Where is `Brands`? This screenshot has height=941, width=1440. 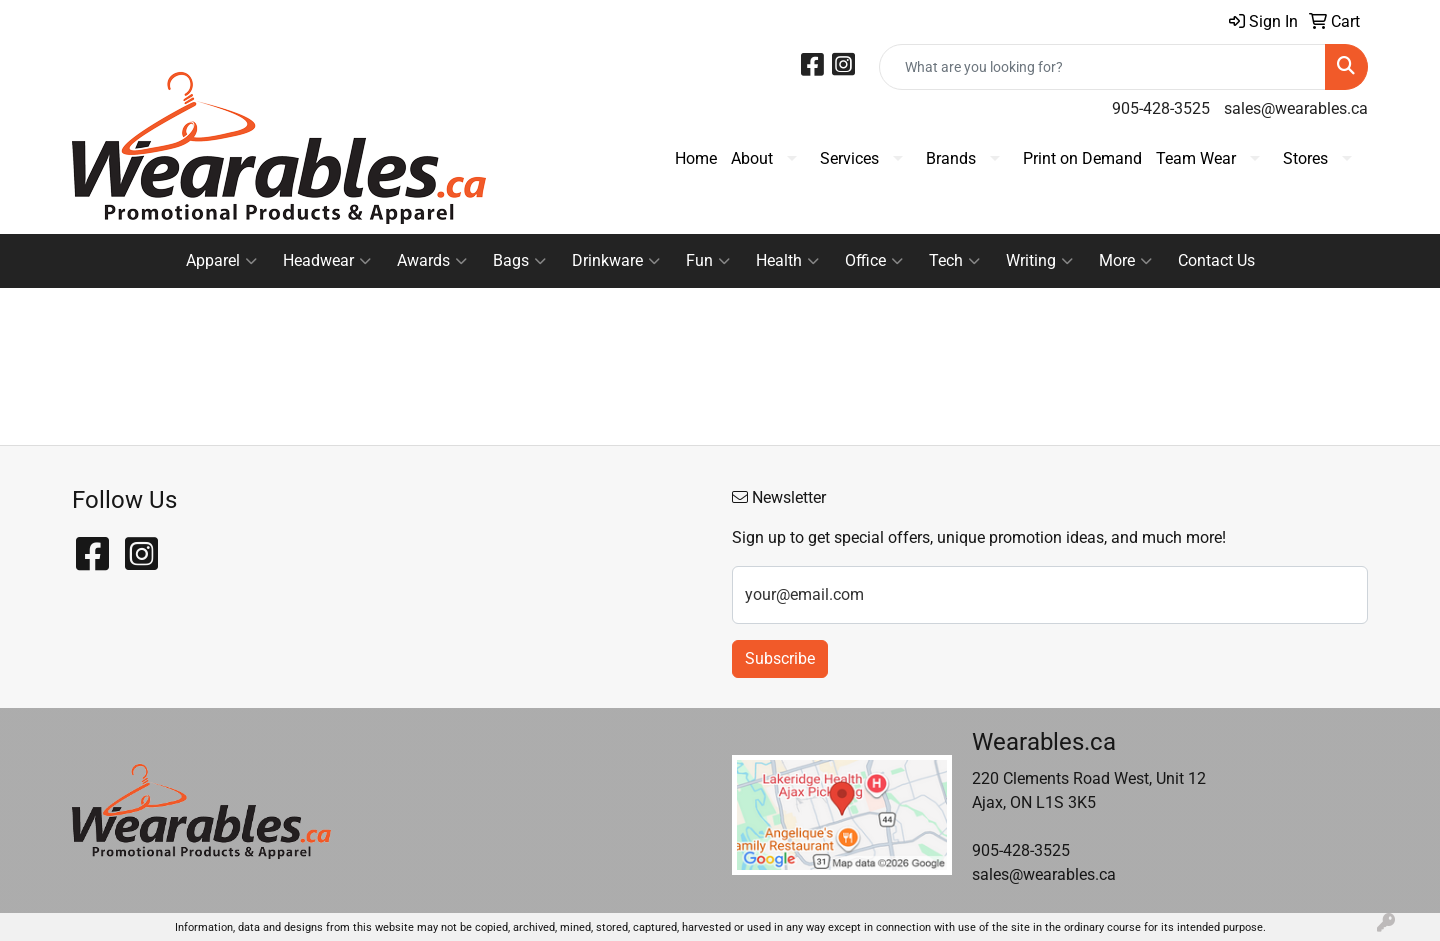 Brands is located at coordinates (951, 158).